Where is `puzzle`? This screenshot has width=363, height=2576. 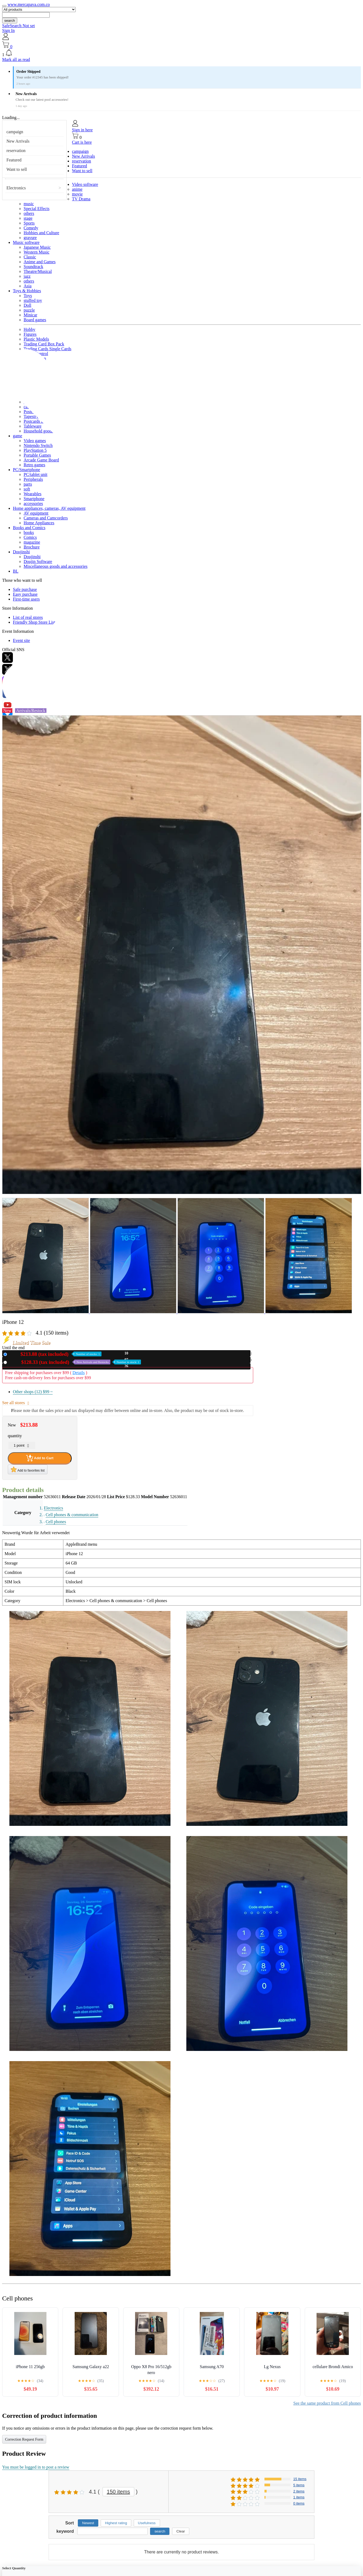 puzzle is located at coordinates (29, 310).